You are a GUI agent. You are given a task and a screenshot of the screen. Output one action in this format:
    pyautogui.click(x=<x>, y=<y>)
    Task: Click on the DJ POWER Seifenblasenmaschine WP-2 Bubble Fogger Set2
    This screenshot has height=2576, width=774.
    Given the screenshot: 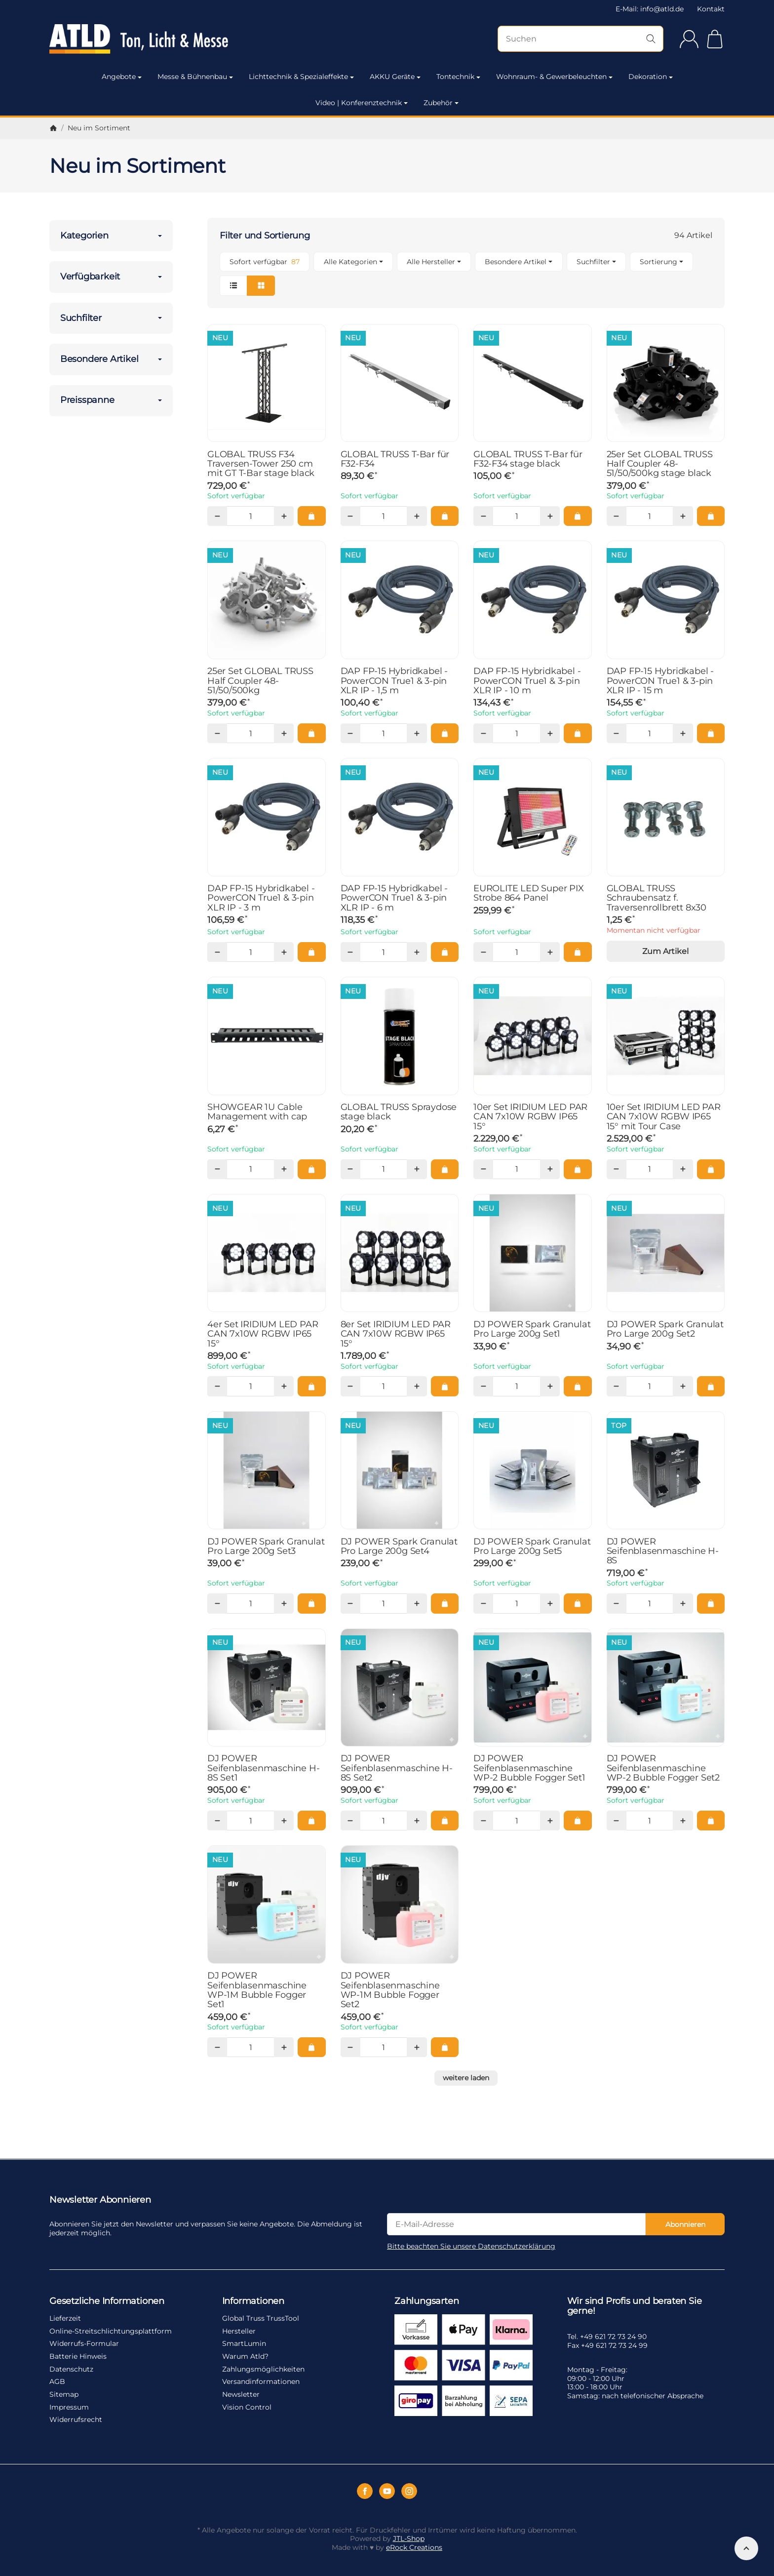 What is the action you would take?
    pyautogui.click(x=663, y=1767)
    